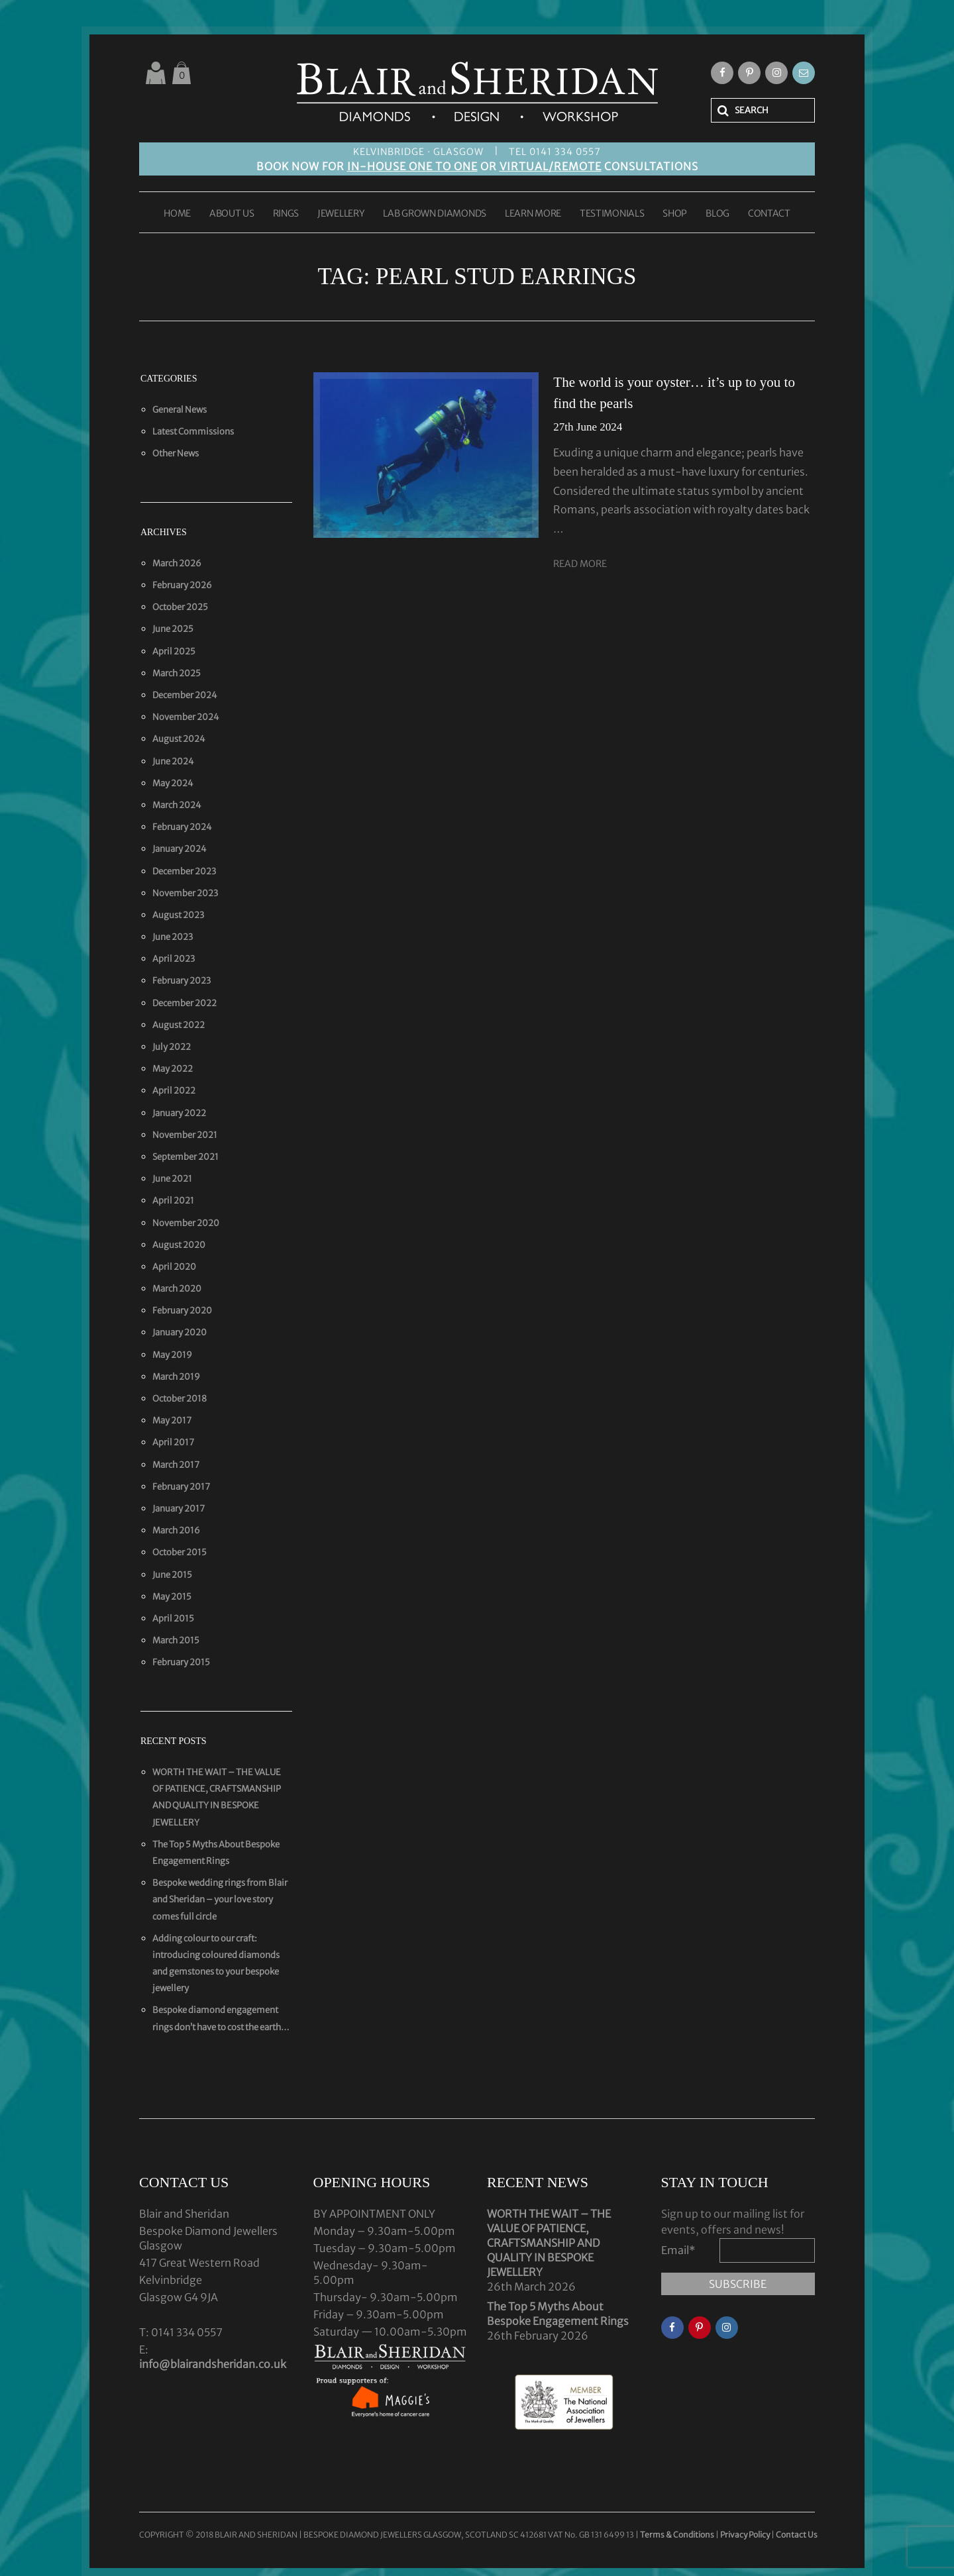  What do you see at coordinates (185, 1223) in the screenshot?
I see `November 2020` at bounding box center [185, 1223].